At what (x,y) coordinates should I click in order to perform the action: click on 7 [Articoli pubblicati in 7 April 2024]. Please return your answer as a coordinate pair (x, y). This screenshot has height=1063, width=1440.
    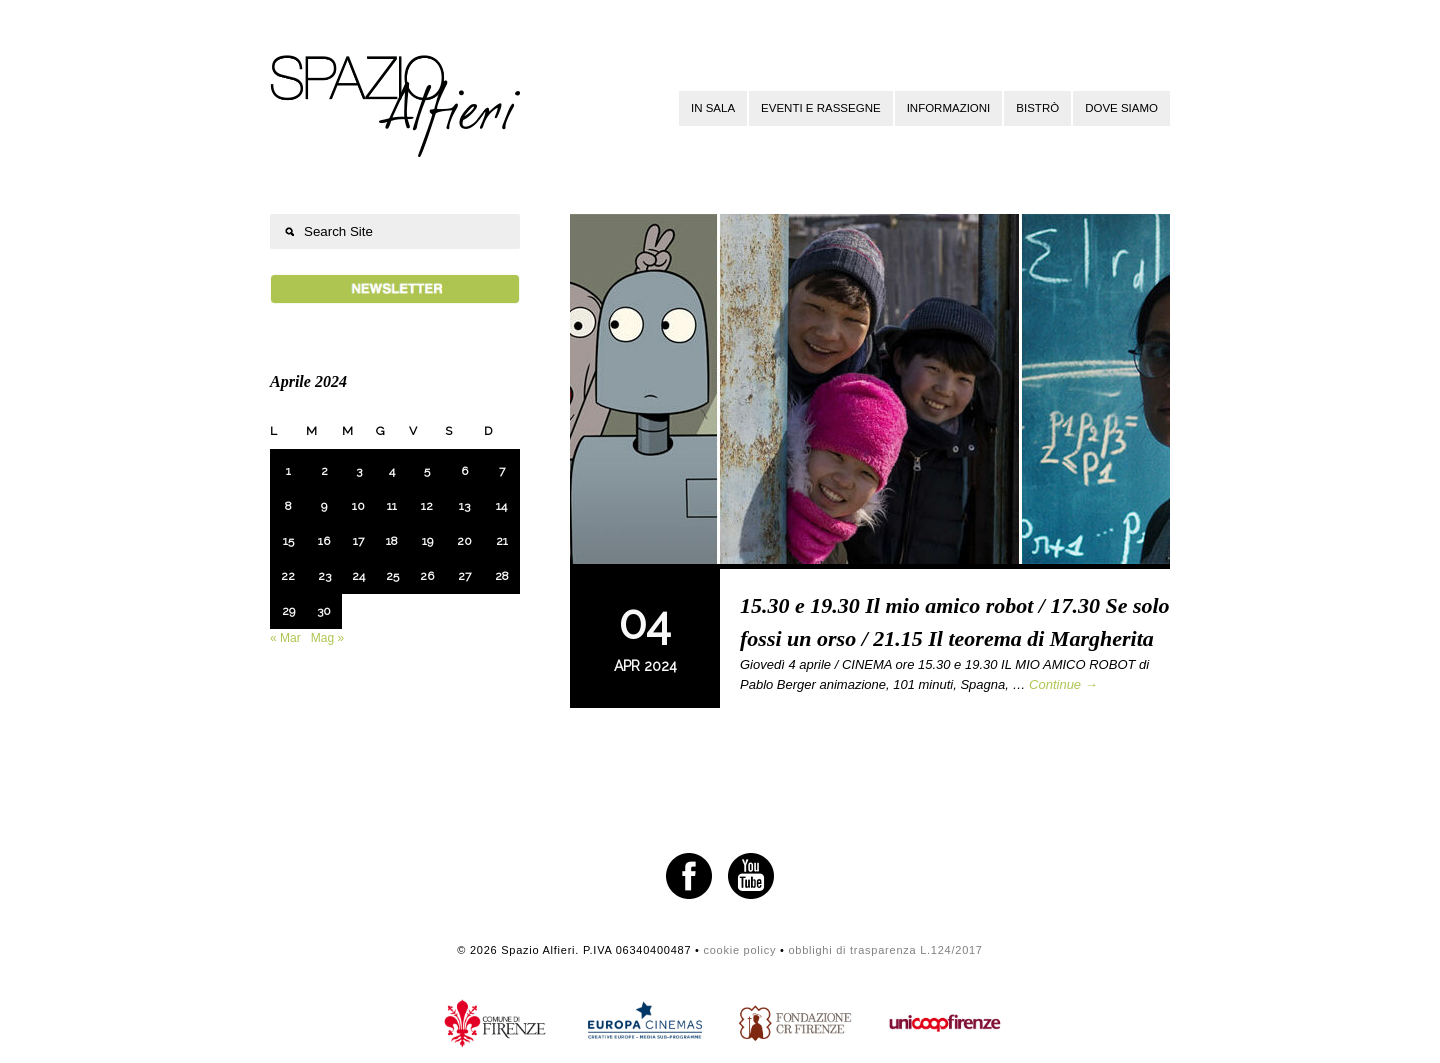
    Looking at the image, I should click on (502, 471).